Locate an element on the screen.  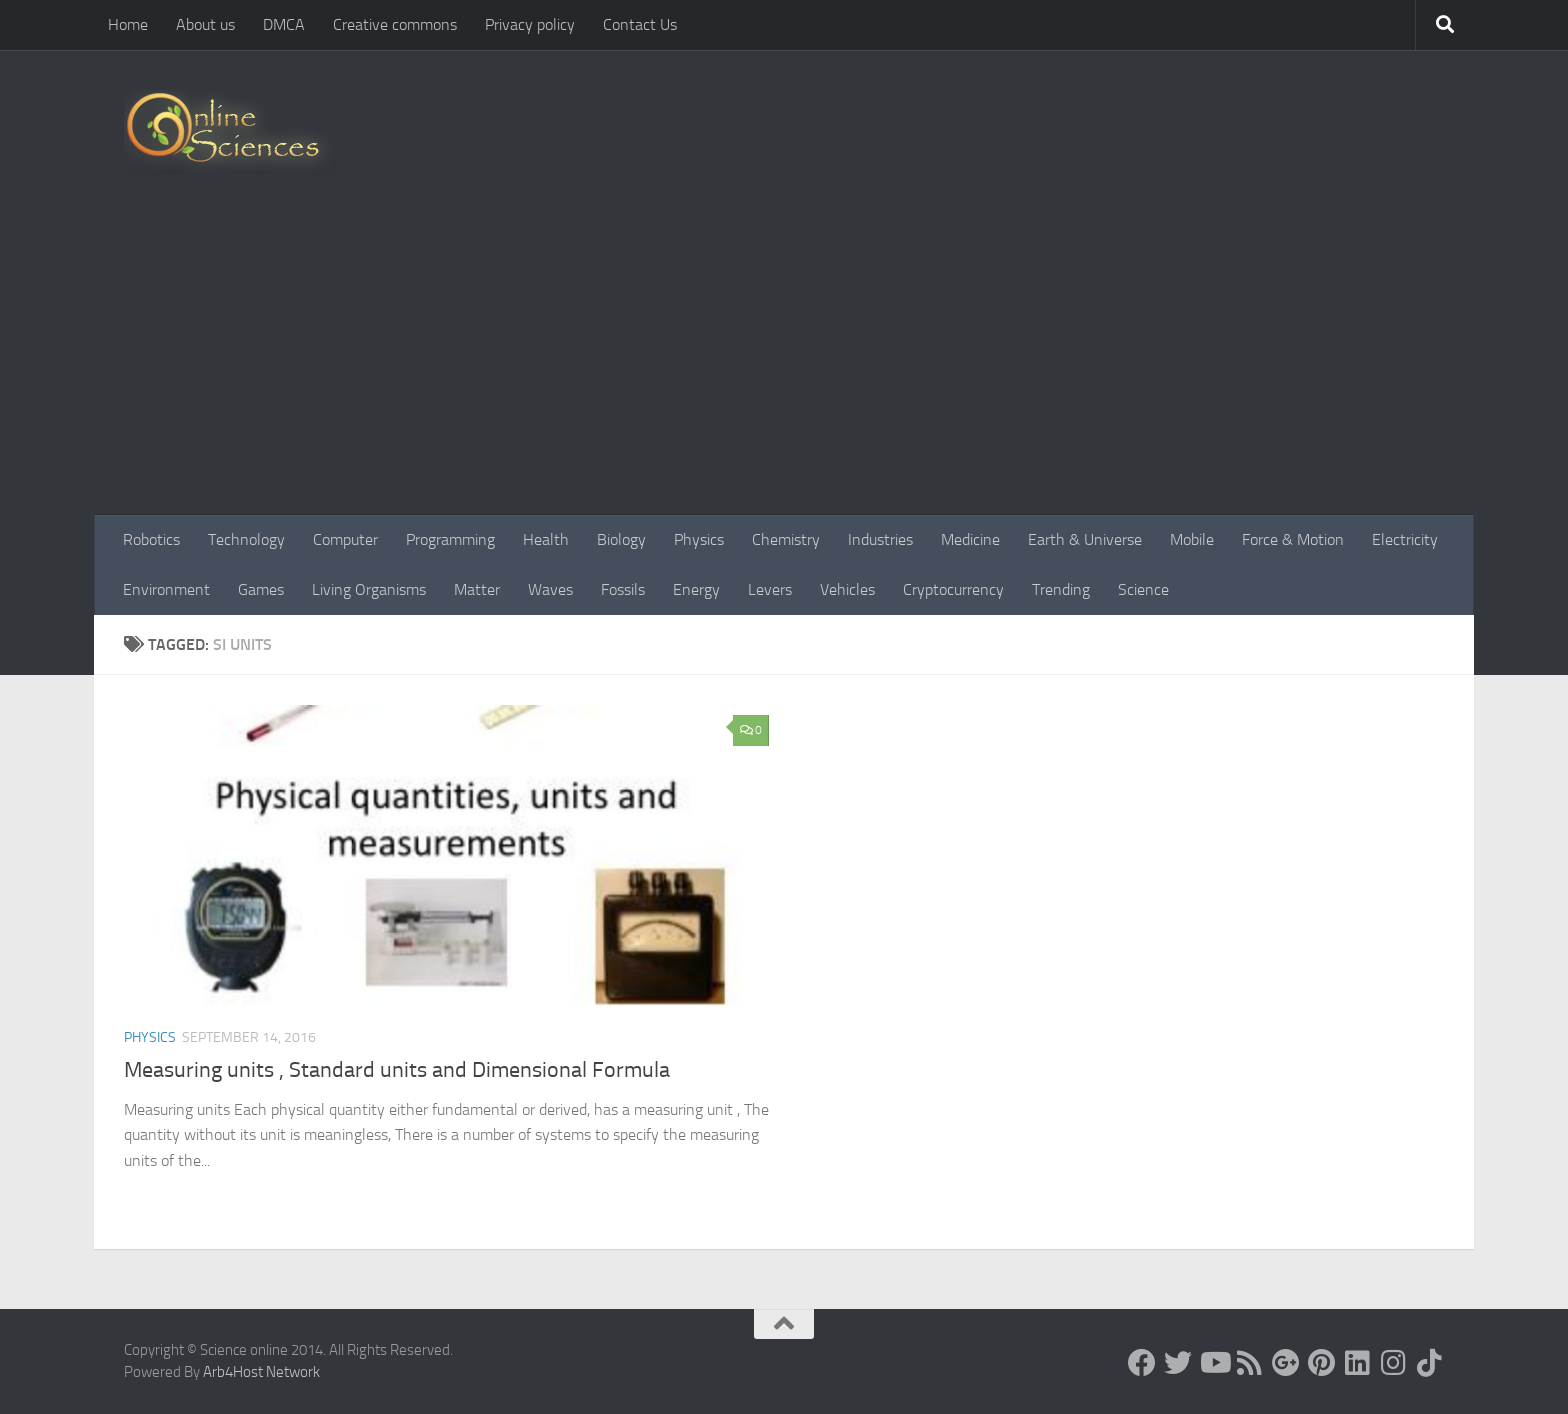
[Follow us on Tiktok] is located at coordinates (1430, 1363).